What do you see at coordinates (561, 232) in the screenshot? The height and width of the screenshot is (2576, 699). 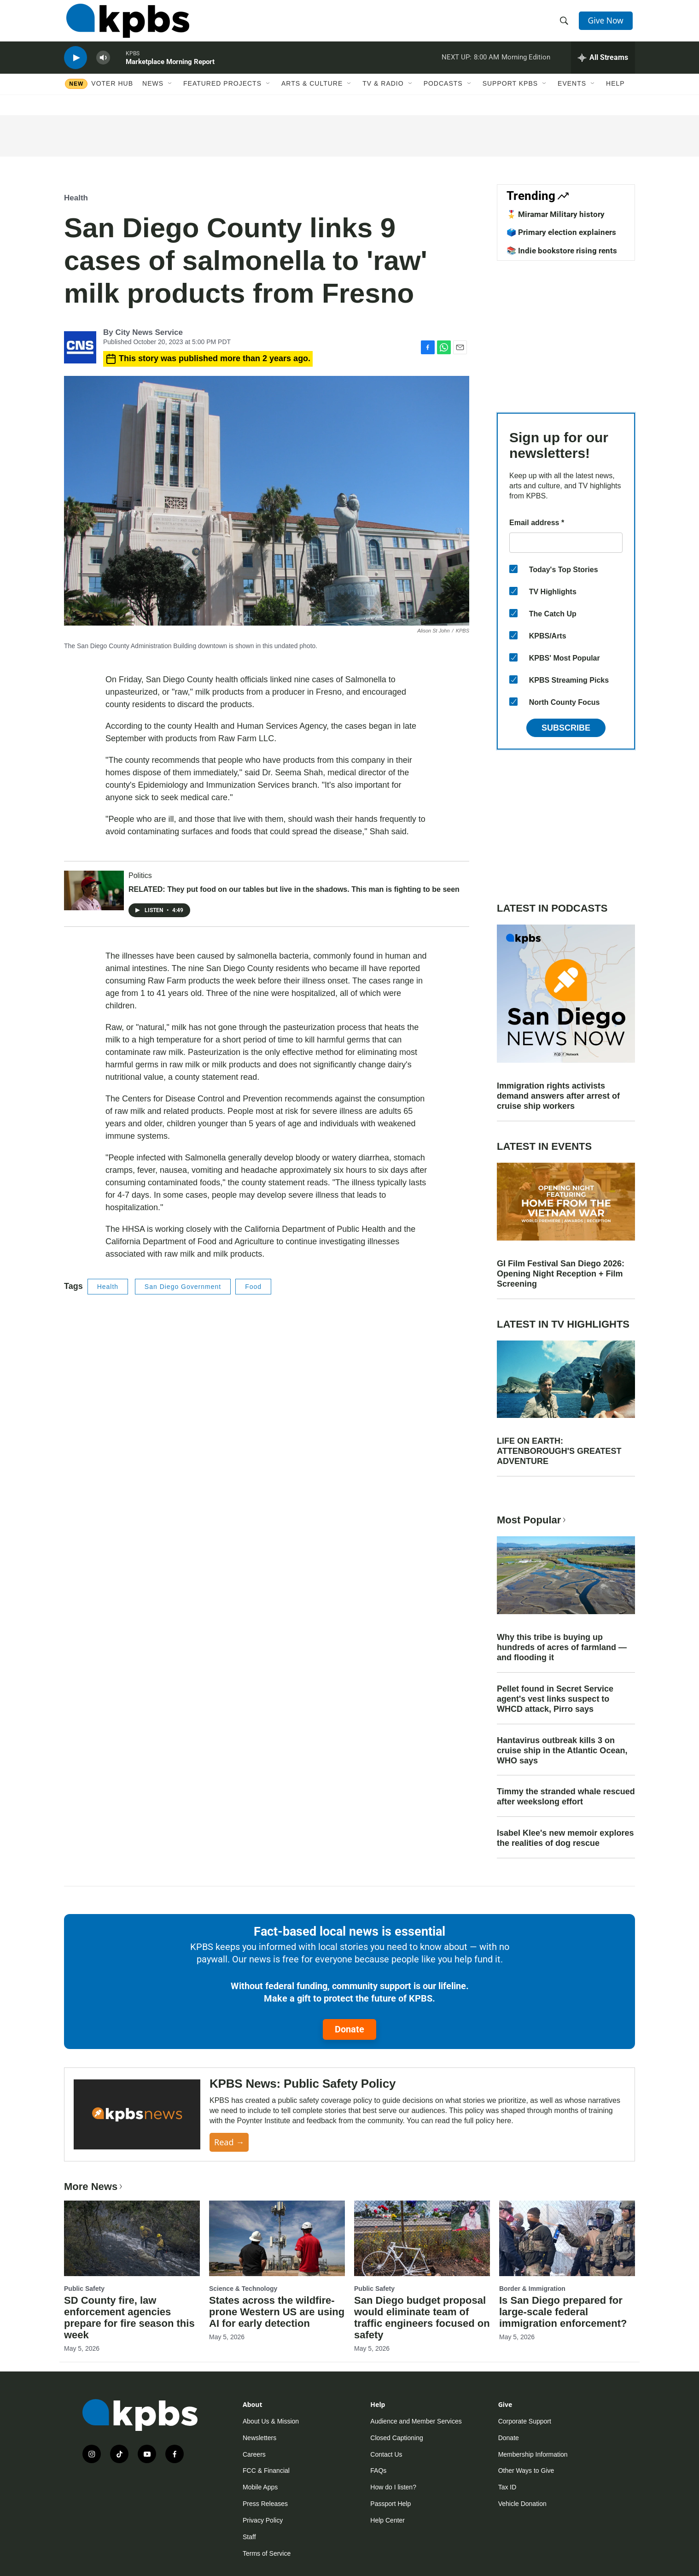 I see `🗳️ Primary election explainers` at bounding box center [561, 232].